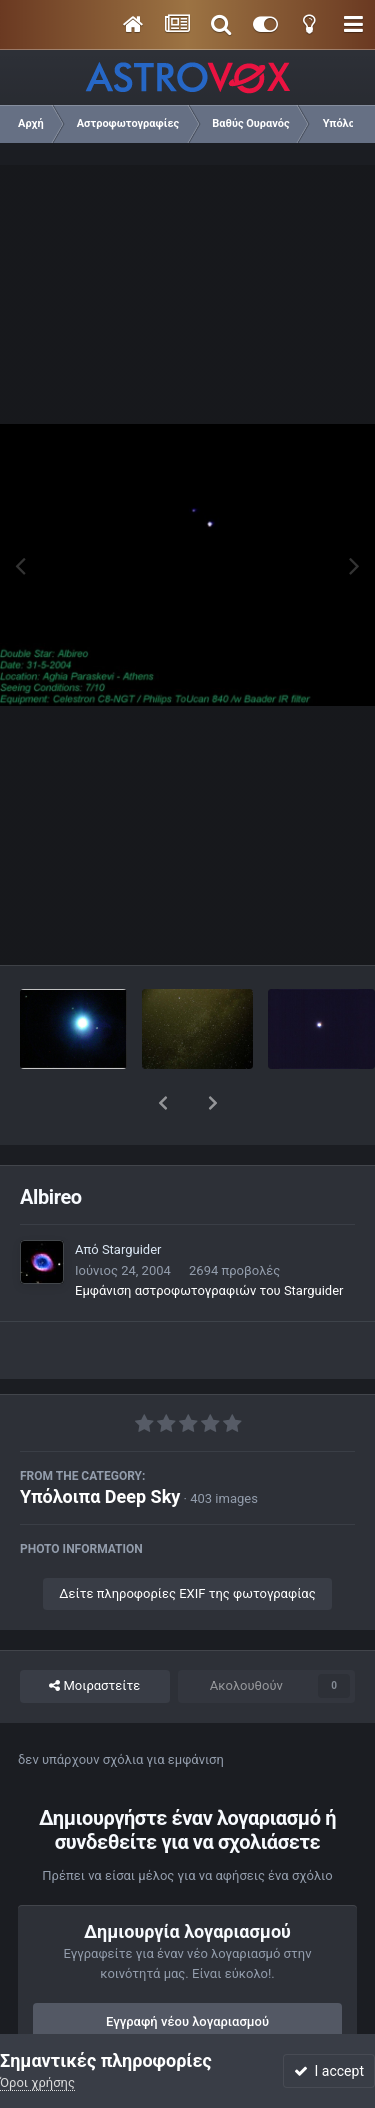  Describe the element at coordinates (37, 2082) in the screenshot. I see `Όροι χρήσης` at that location.